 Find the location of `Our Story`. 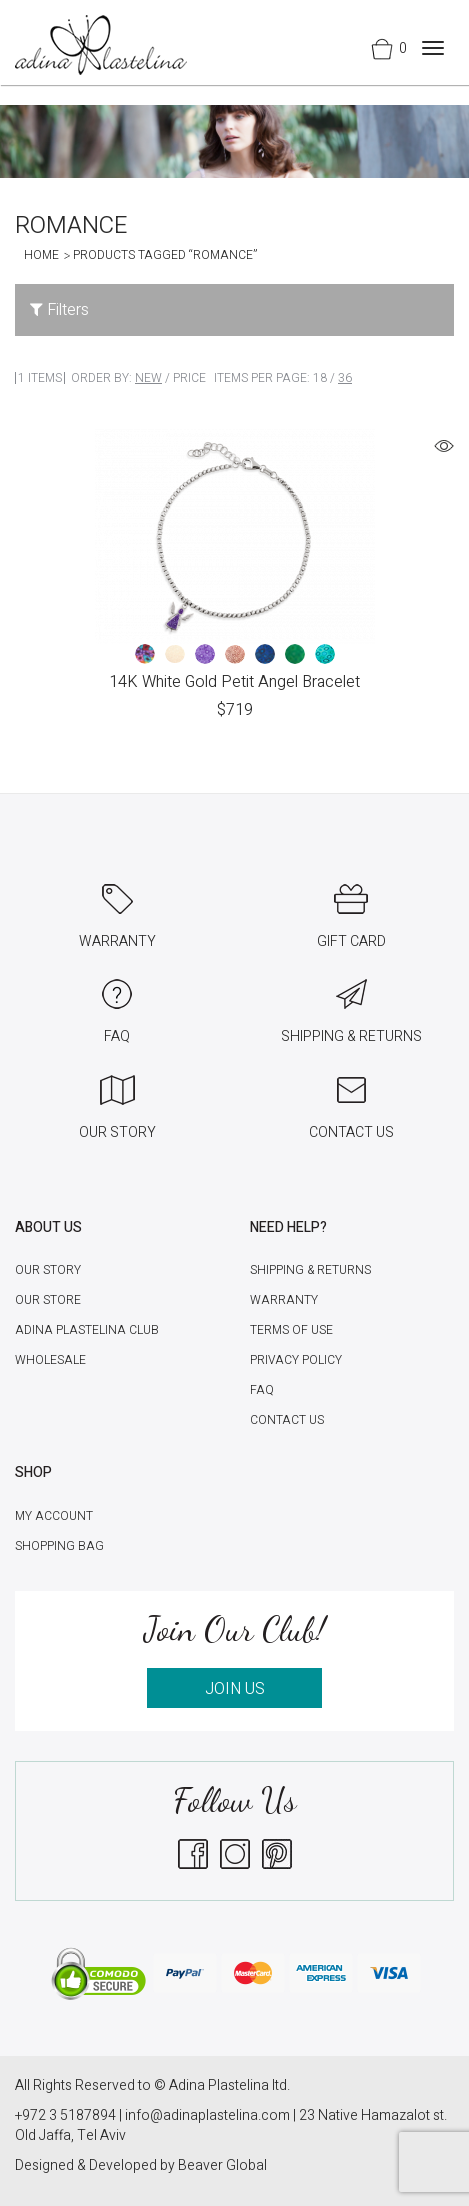

Our Story is located at coordinates (48, 1270).